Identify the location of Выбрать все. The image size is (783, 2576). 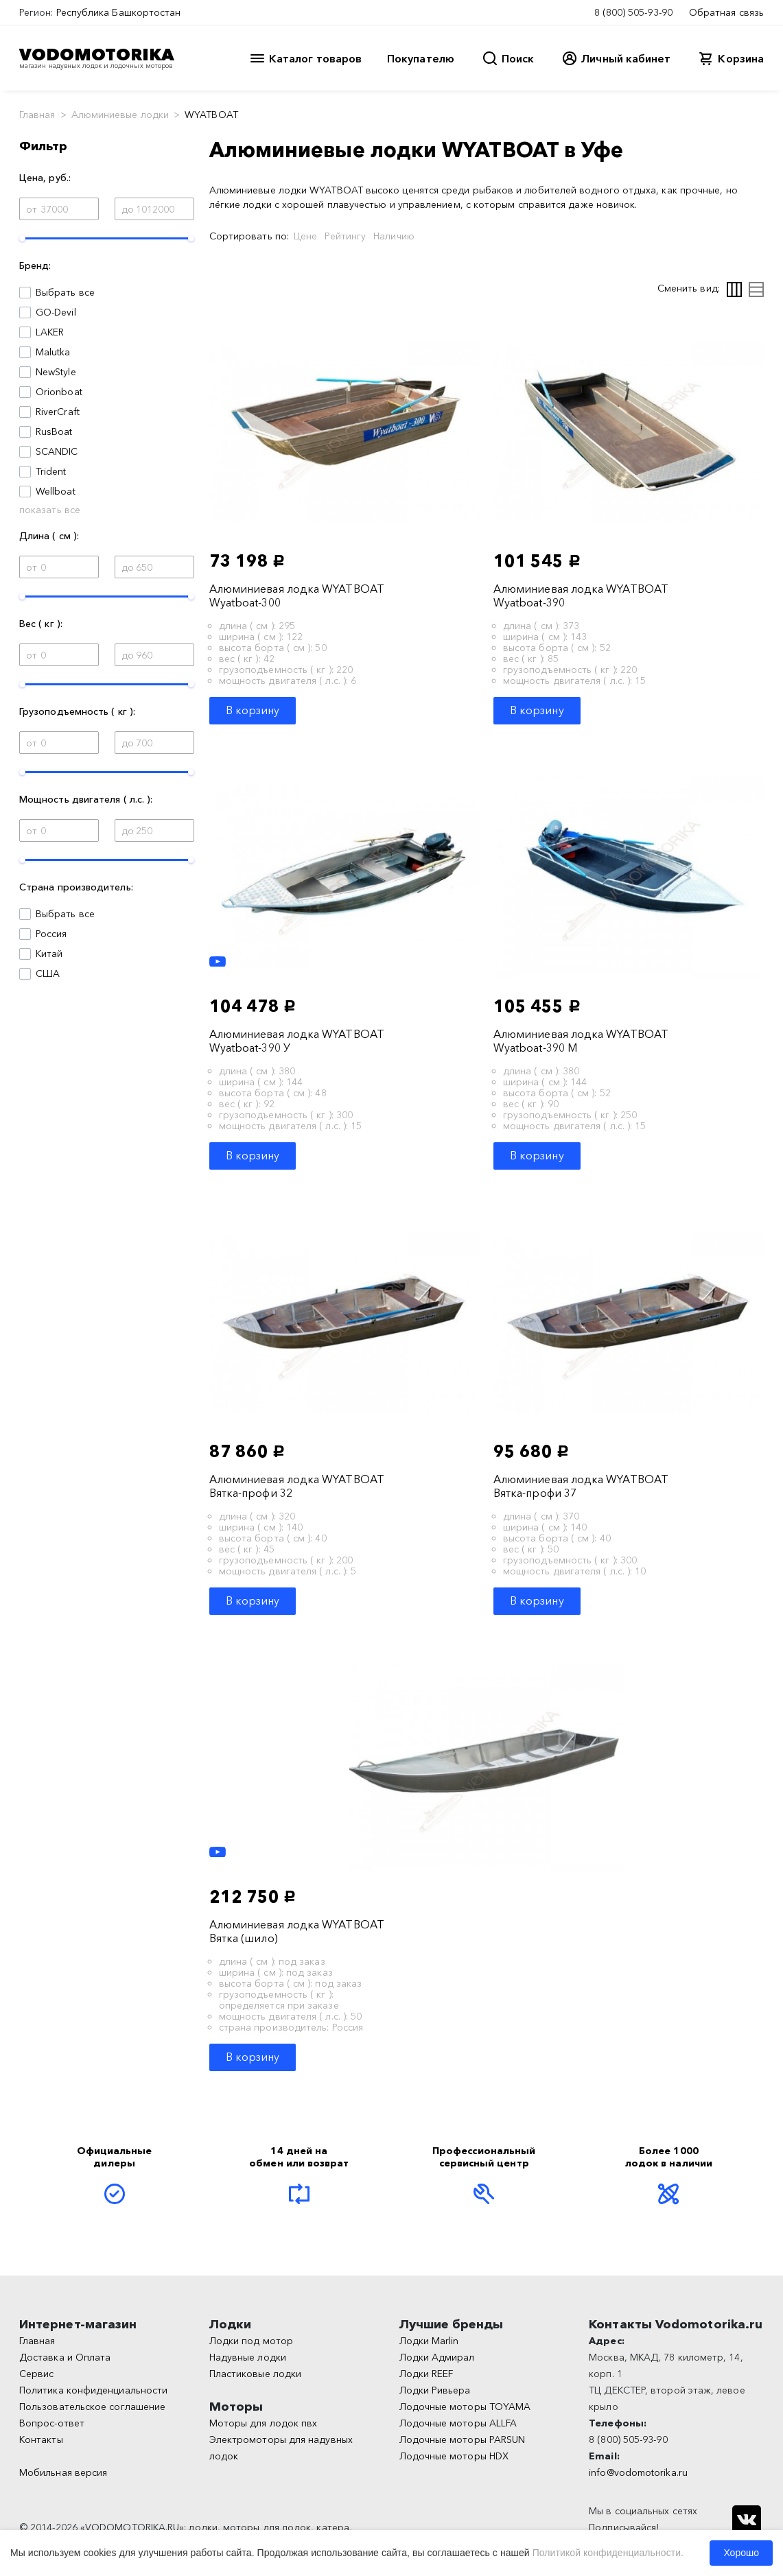
(65, 292).